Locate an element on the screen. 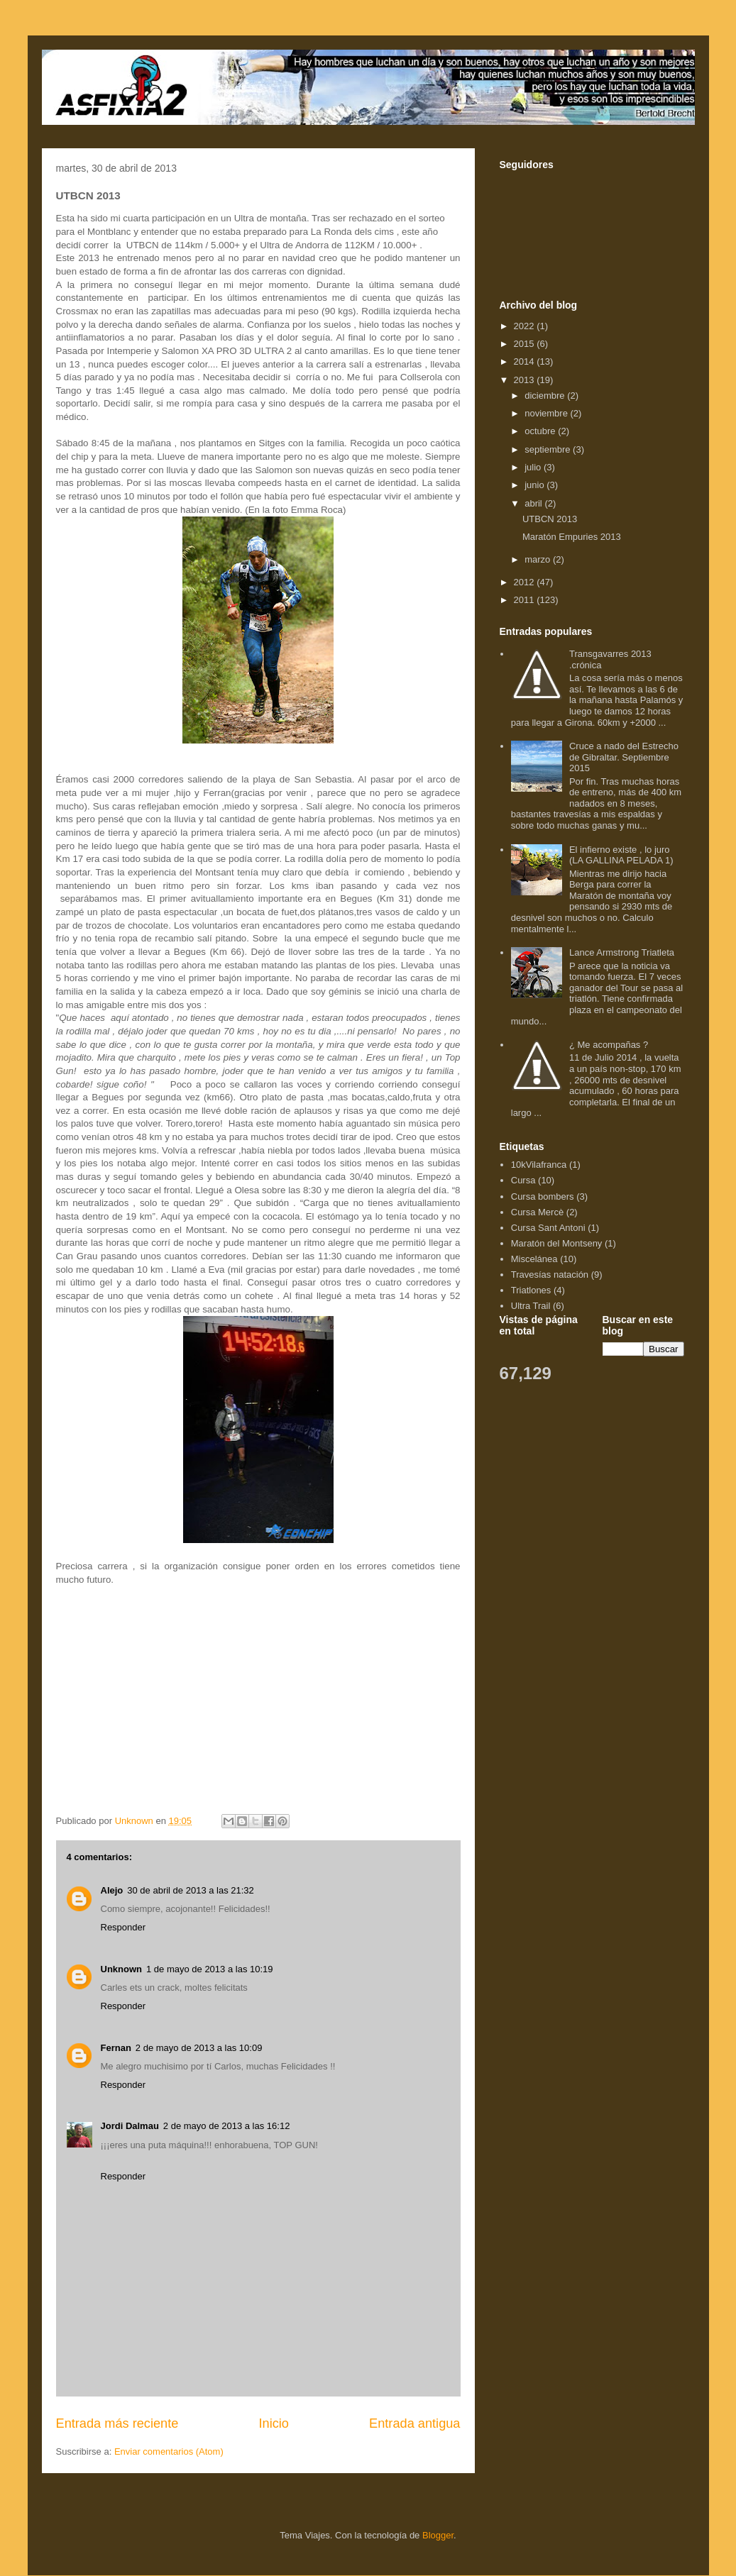  2 de mayo de 2013 a las 10:09 is located at coordinates (199, 2047).